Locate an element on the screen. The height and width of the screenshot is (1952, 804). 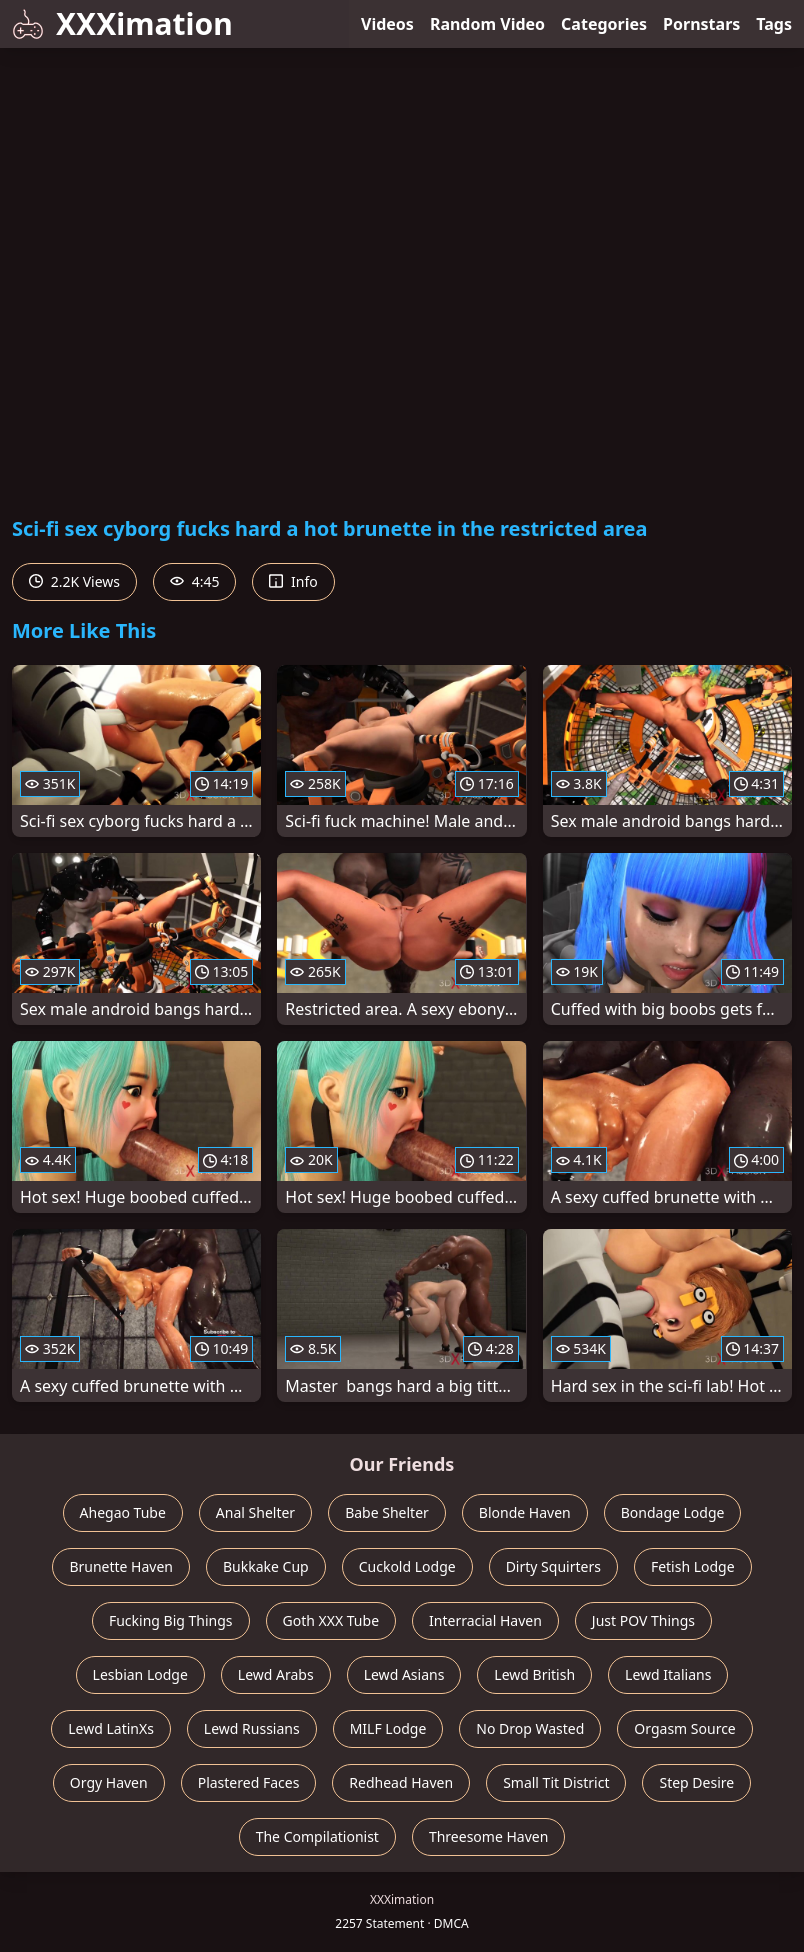
Lesbian Lodge is located at coordinates (140, 1674).